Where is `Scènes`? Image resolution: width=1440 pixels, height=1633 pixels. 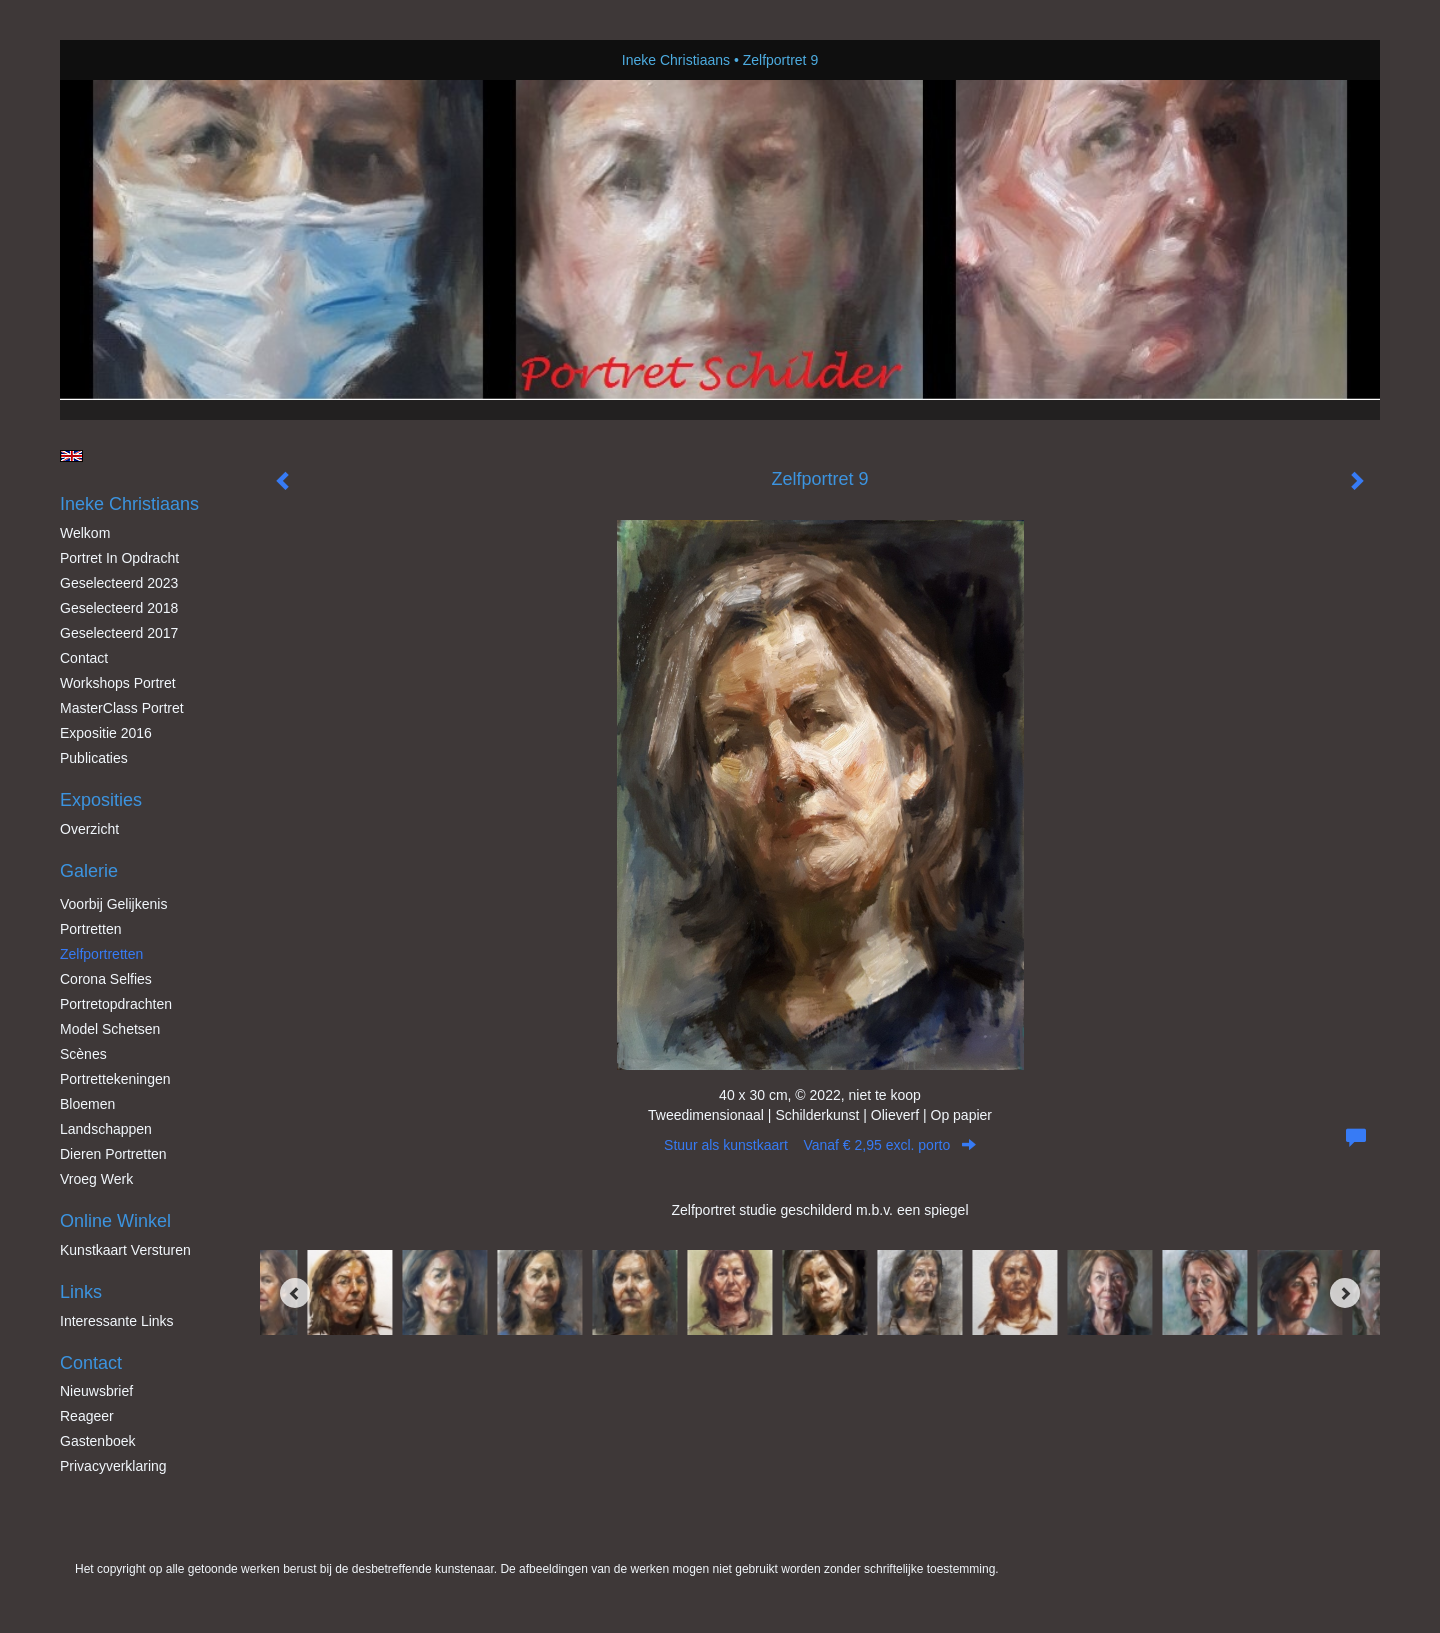 Scènes is located at coordinates (83, 1054).